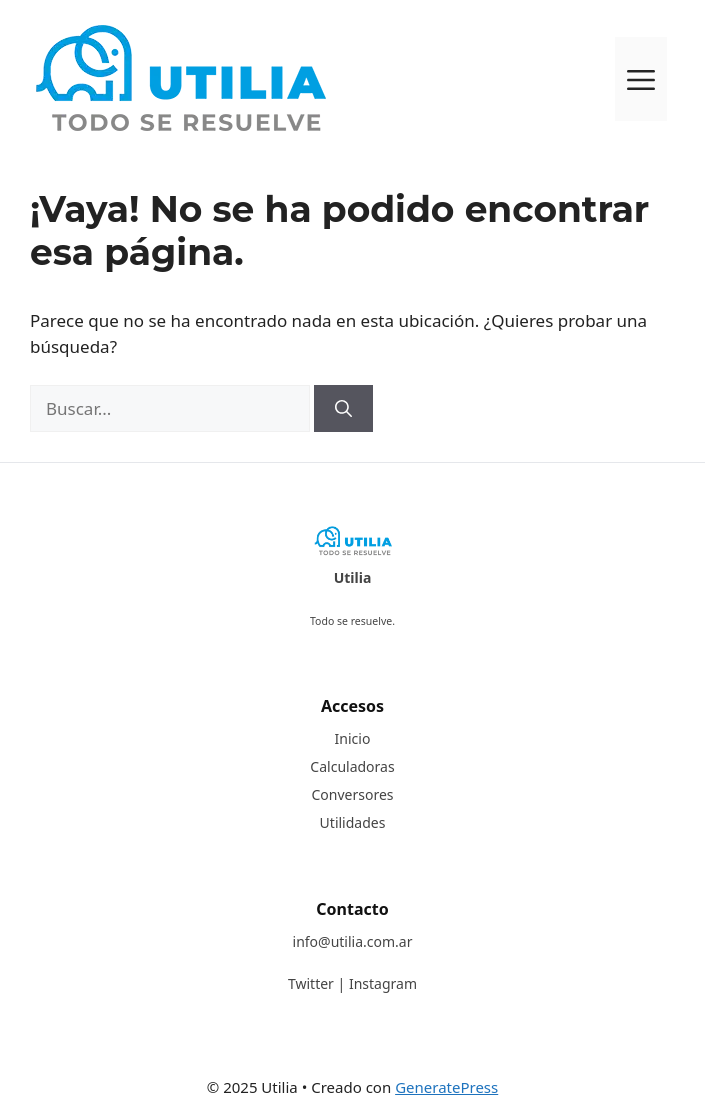 This screenshot has width=705, height=1118. What do you see at coordinates (353, 738) in the screenshot?
I see `Inicio` at bounding box center [353, 738].